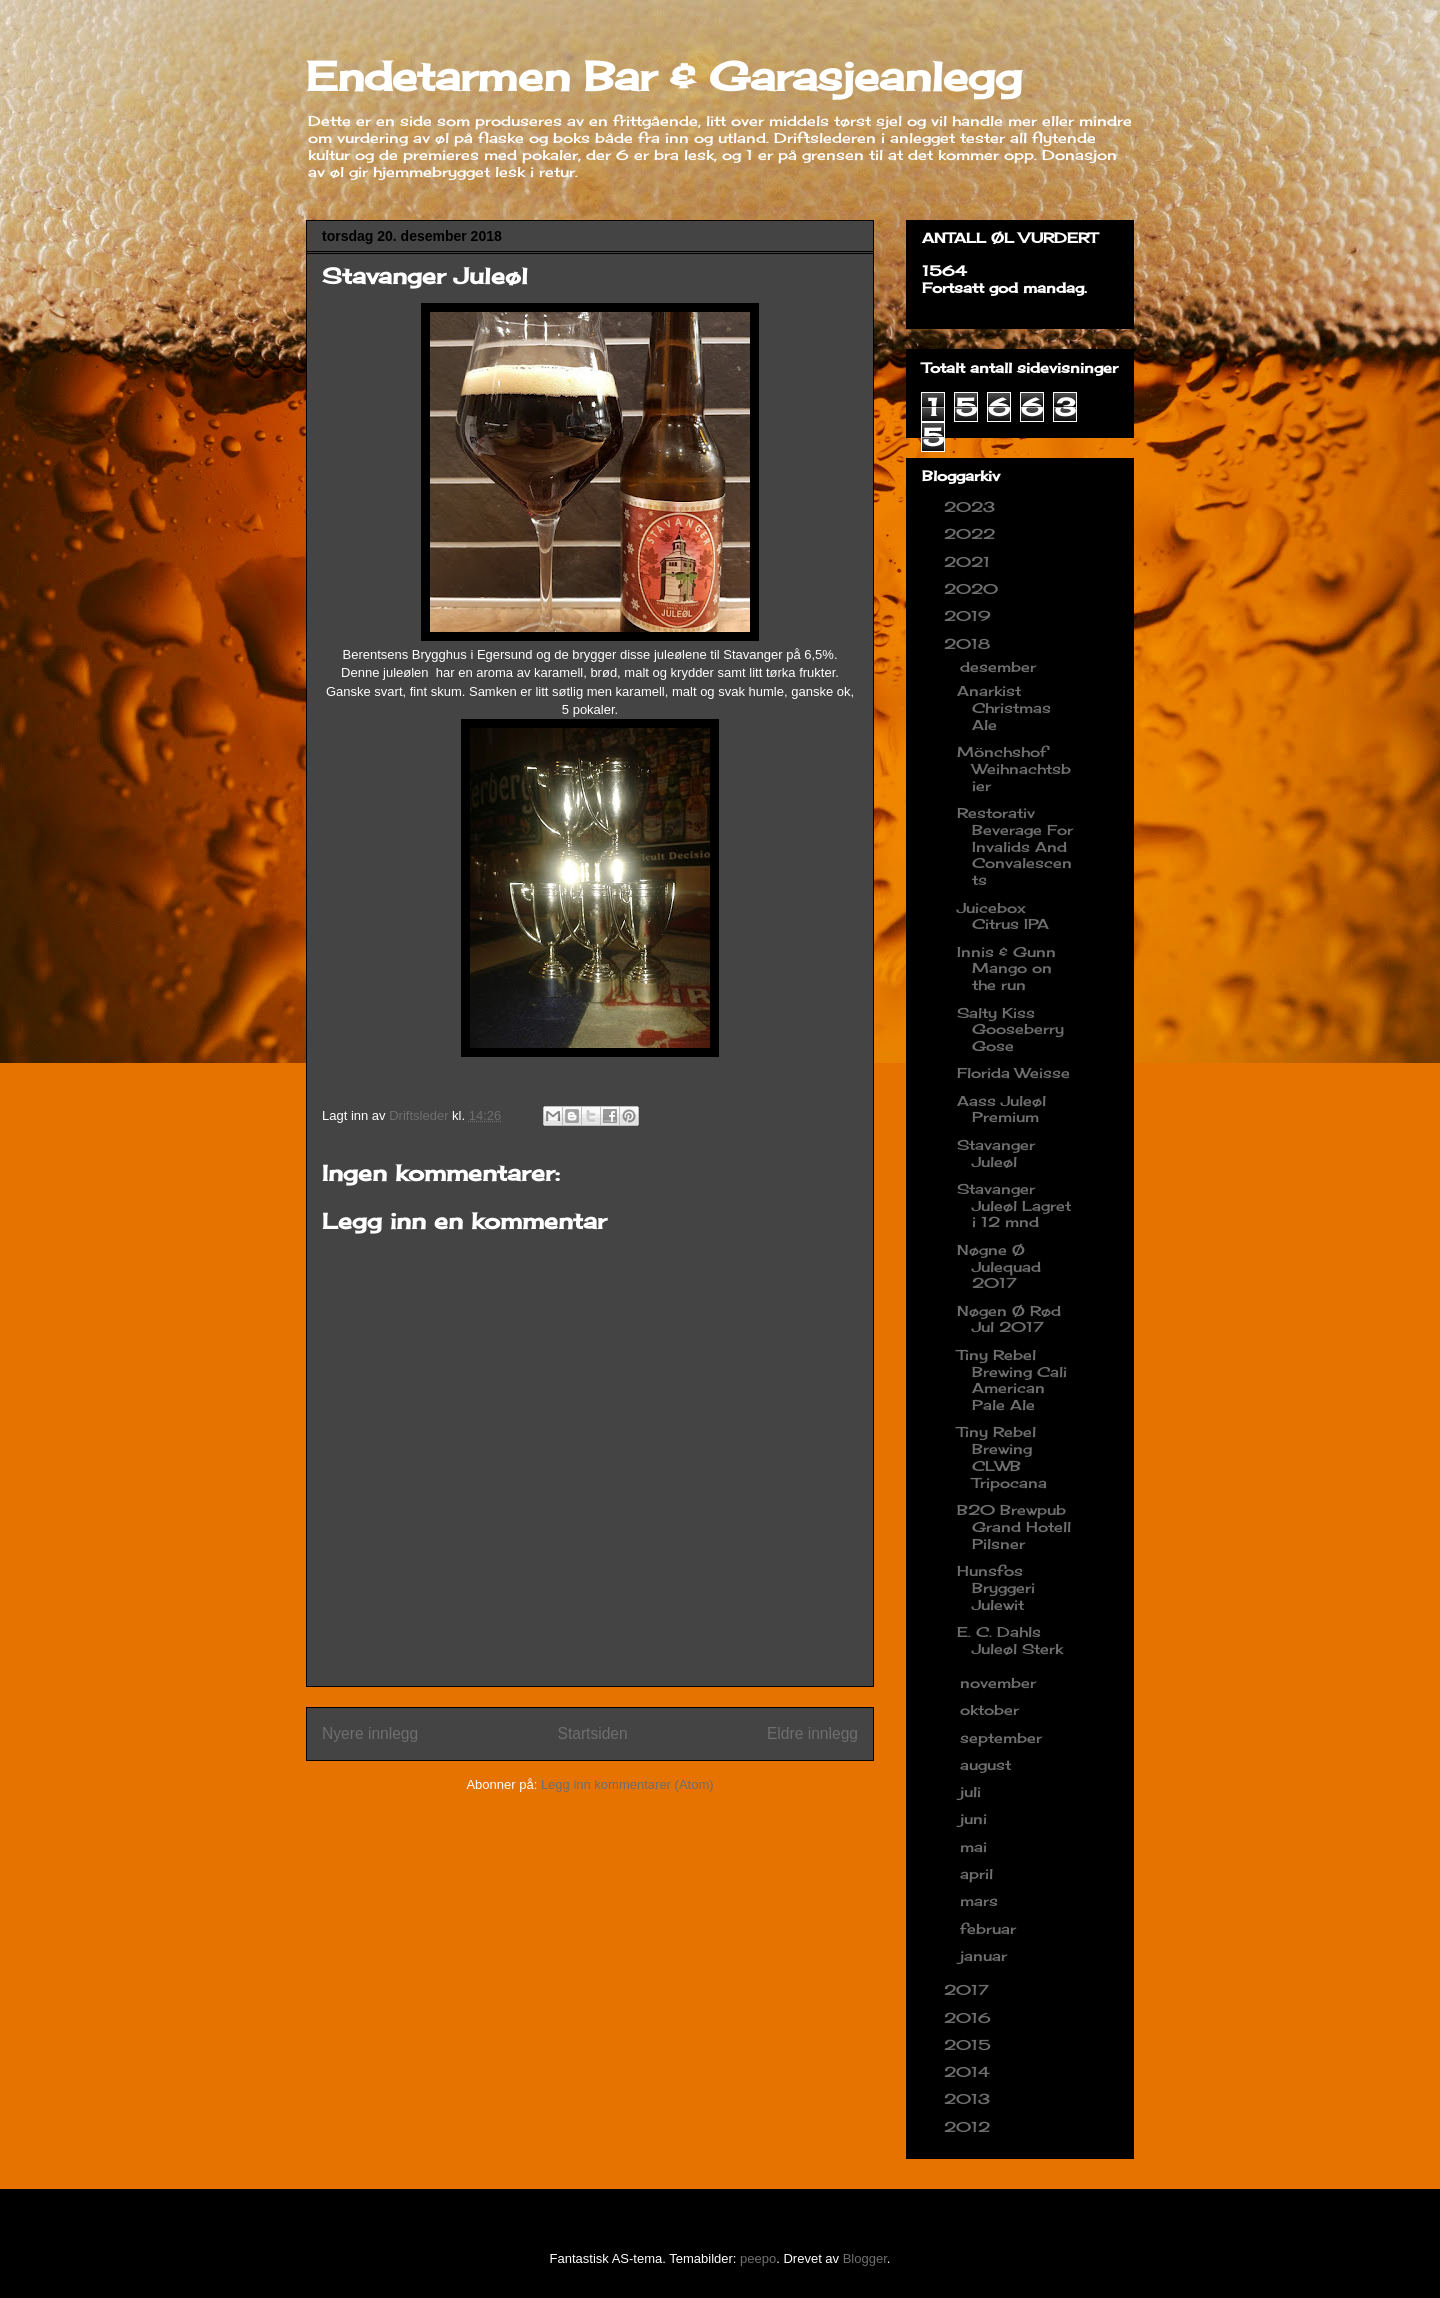  What do you see at coordinates (972, 506) in the screenshot?
I see `2023` at bounding box center [972, 506].